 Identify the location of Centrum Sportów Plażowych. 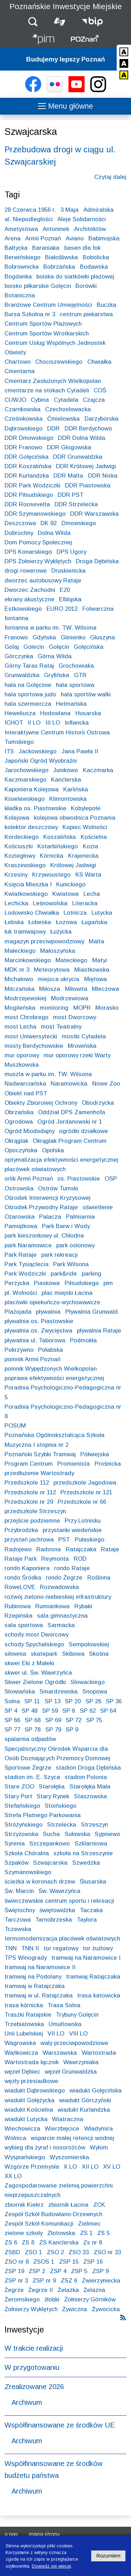
(43, 323).